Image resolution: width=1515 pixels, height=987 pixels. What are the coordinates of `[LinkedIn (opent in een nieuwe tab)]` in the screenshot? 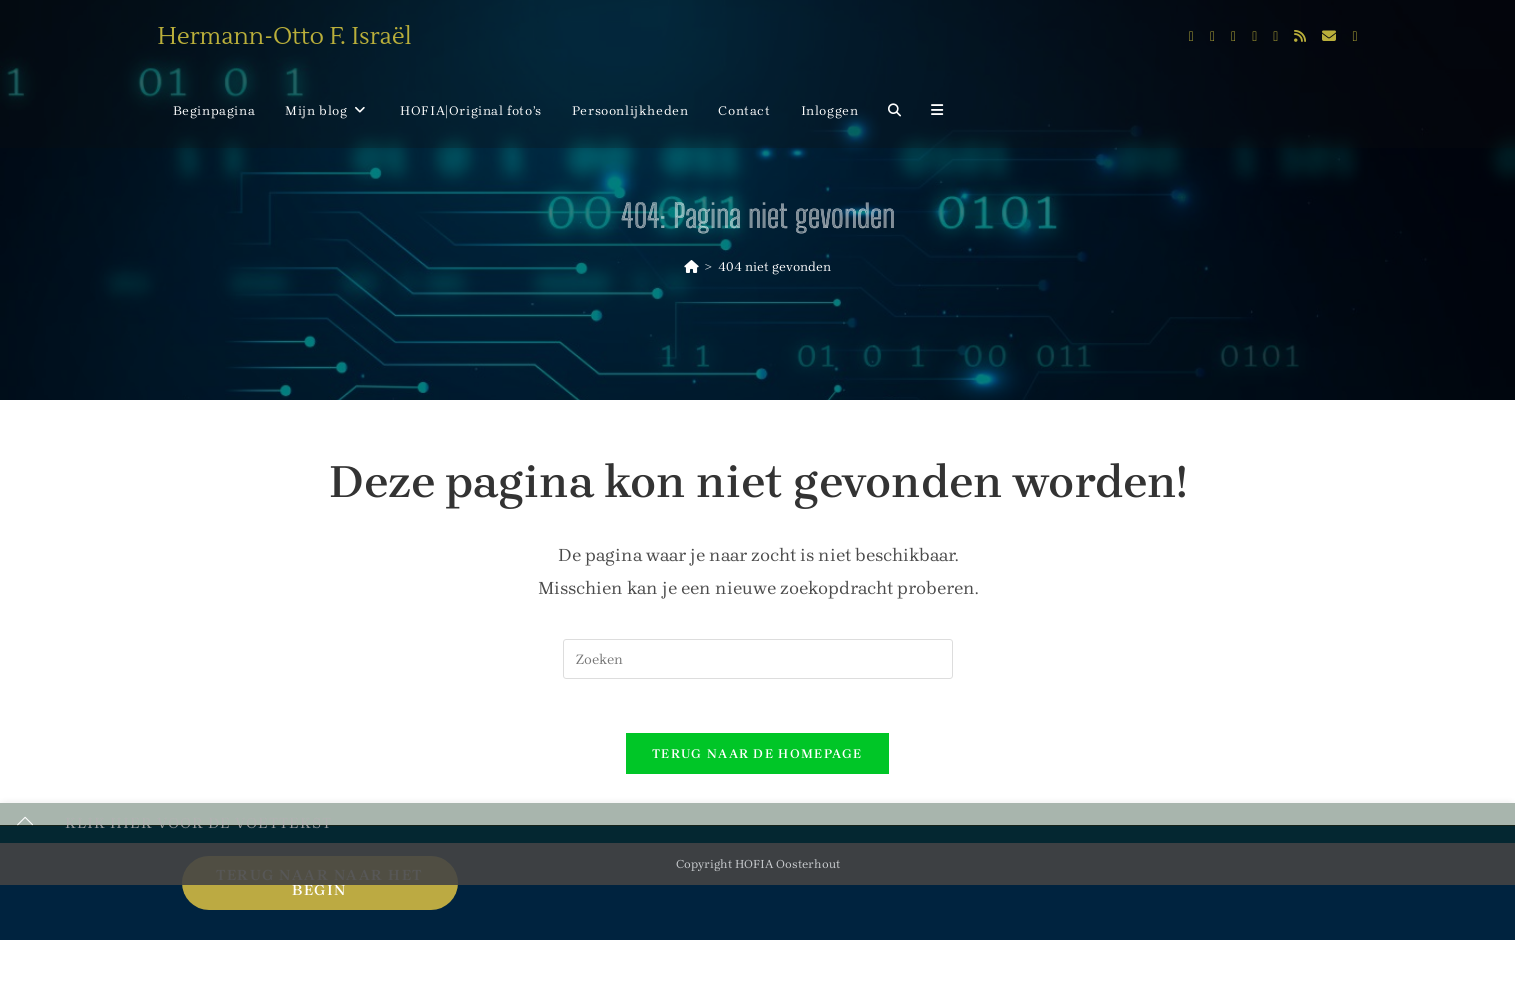 It's located at (1254, 37).